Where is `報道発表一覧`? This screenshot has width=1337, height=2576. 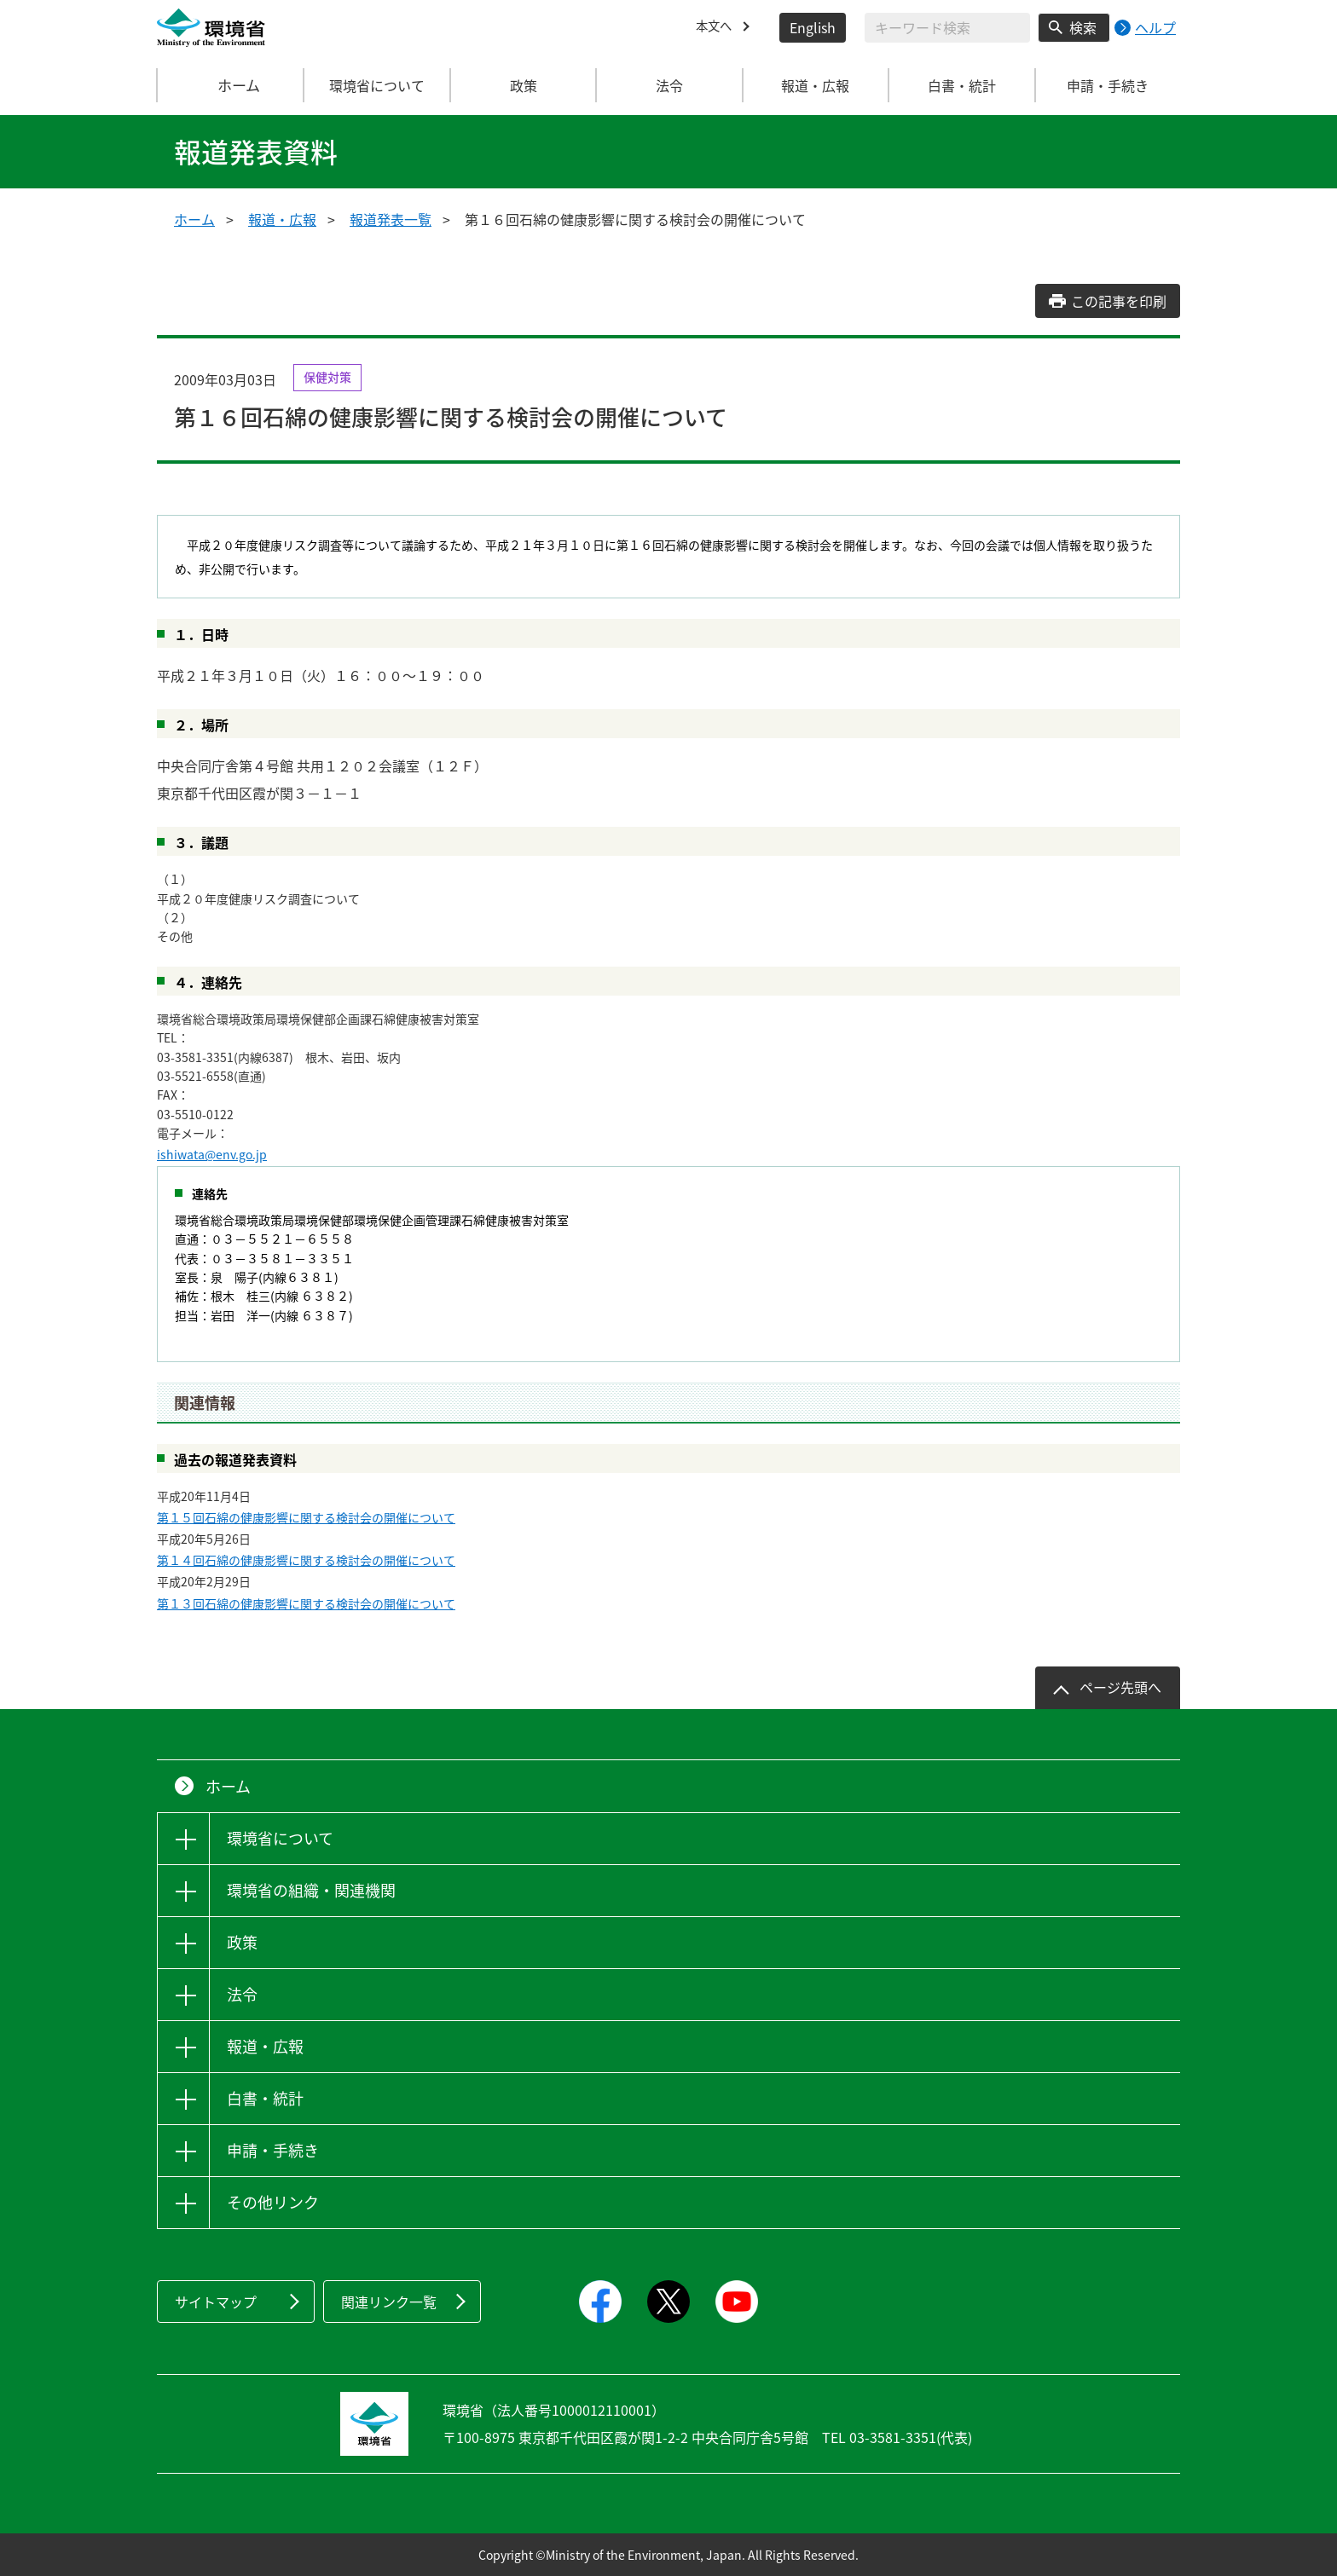
報道発表一覧 is located at coordinates (390, 219).